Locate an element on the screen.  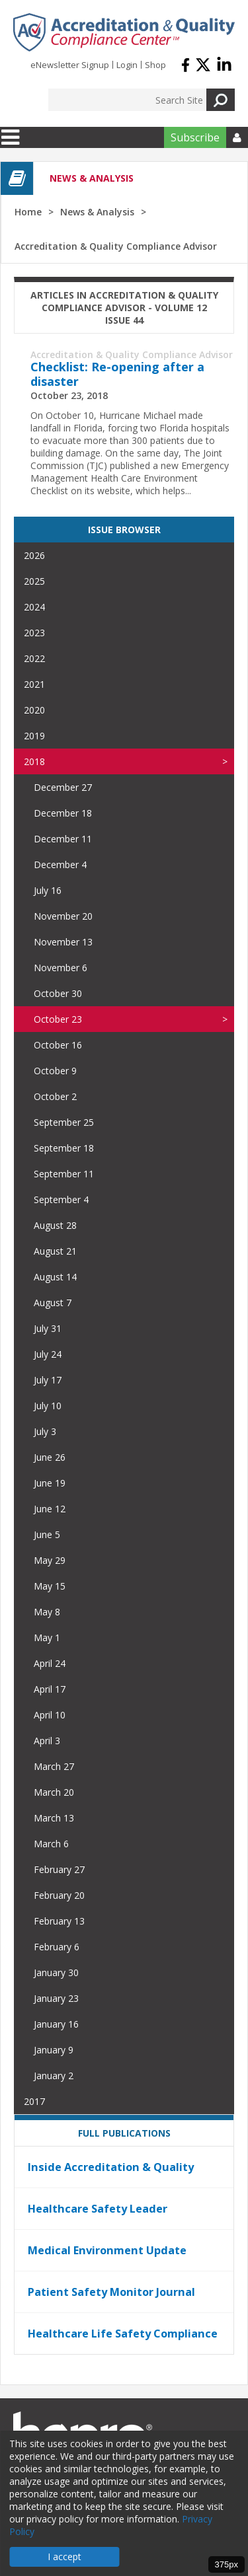
Medical Environment Update is located at coordinates (107, 2250).